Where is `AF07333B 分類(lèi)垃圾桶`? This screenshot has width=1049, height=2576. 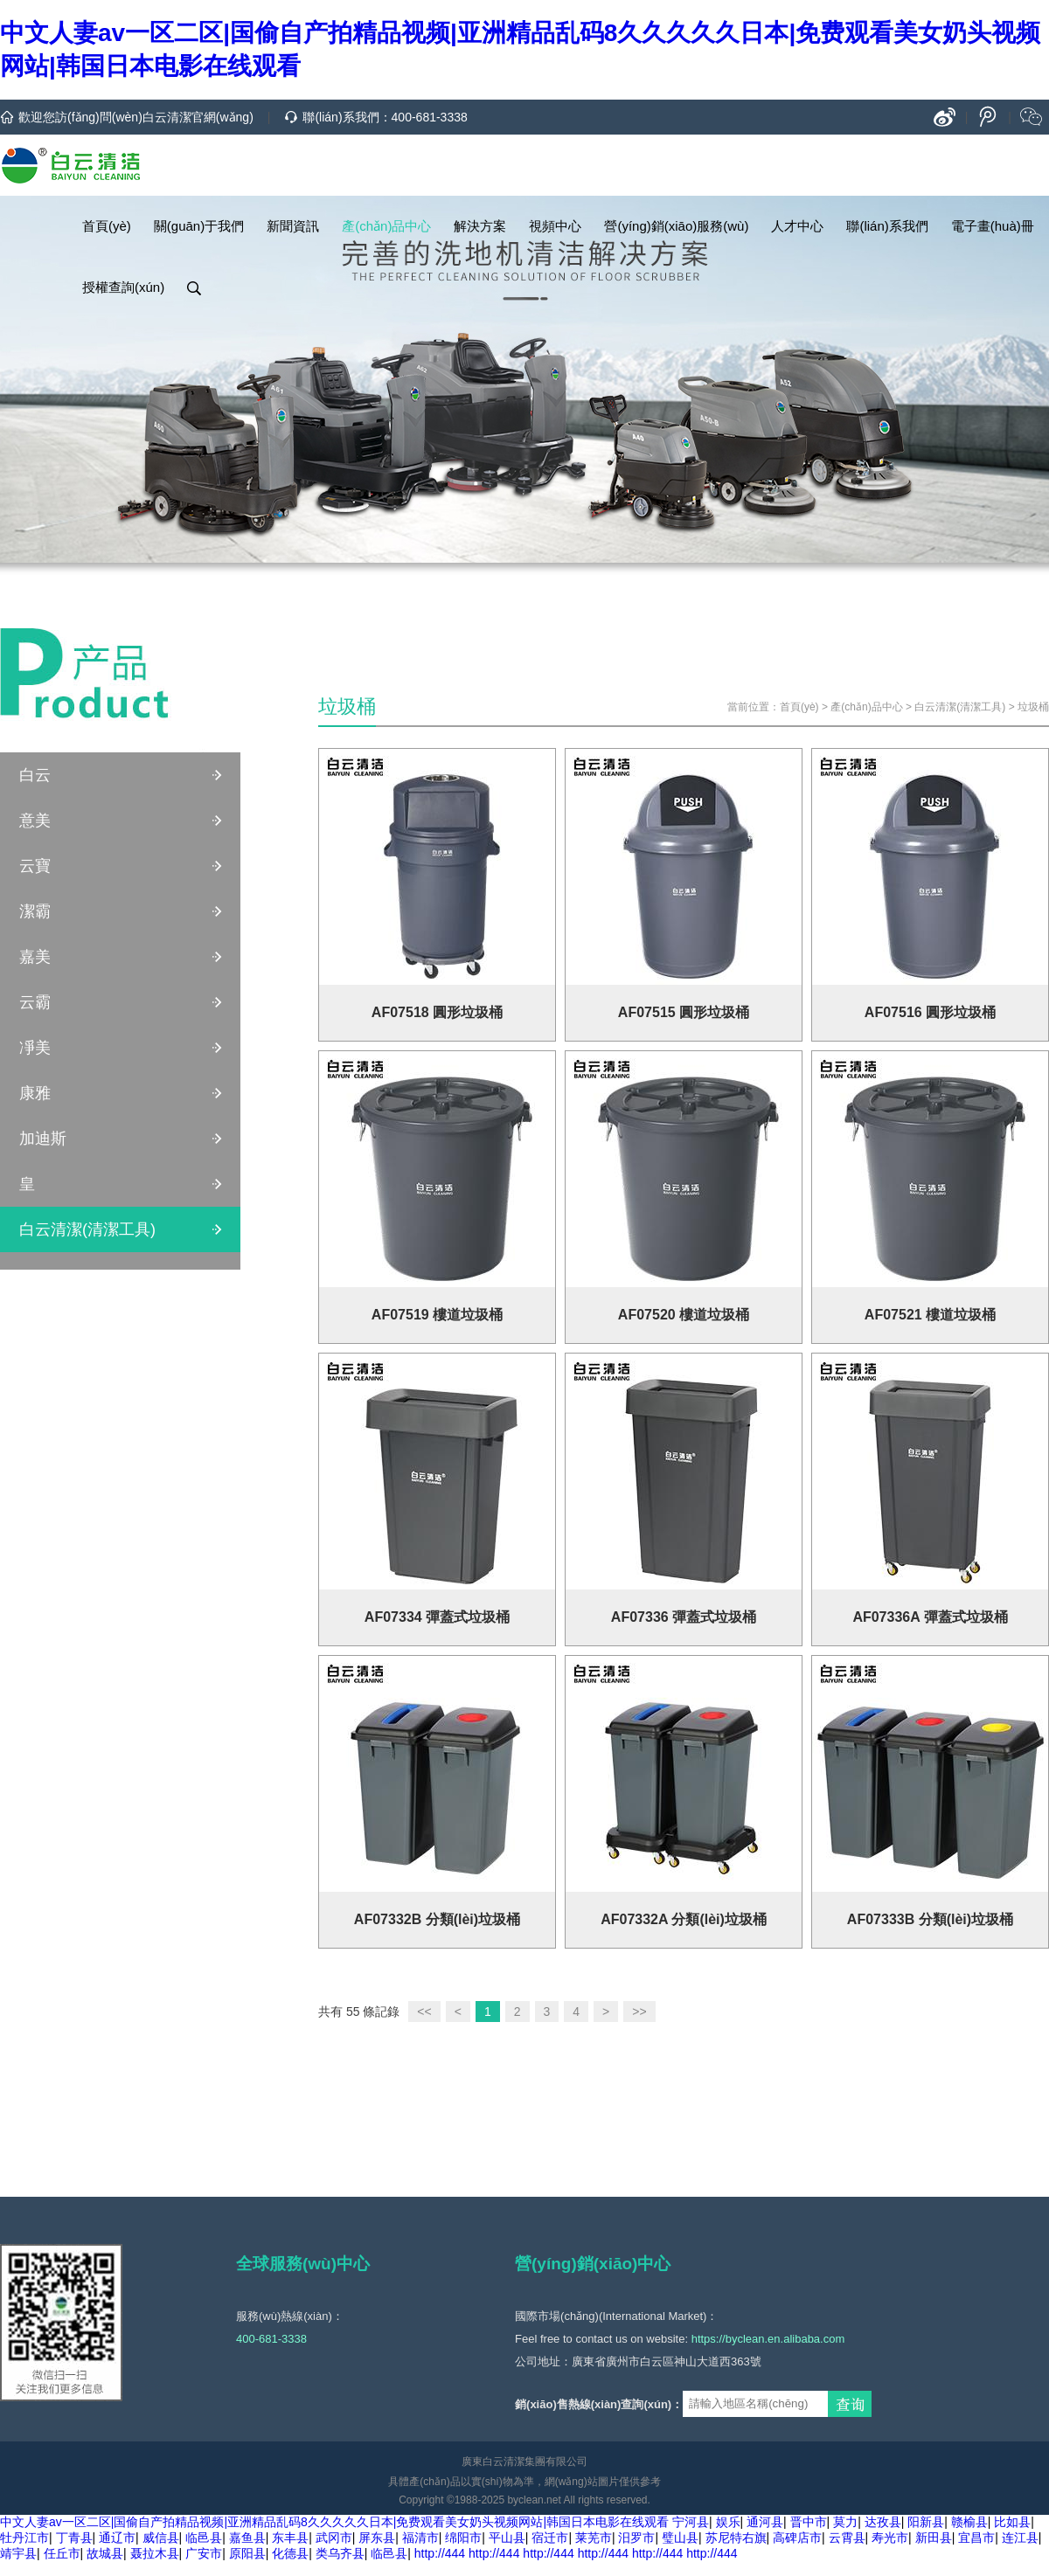
AF07333B 分類(lèi)垃圾桶 is located at coordinates (930, 1919).